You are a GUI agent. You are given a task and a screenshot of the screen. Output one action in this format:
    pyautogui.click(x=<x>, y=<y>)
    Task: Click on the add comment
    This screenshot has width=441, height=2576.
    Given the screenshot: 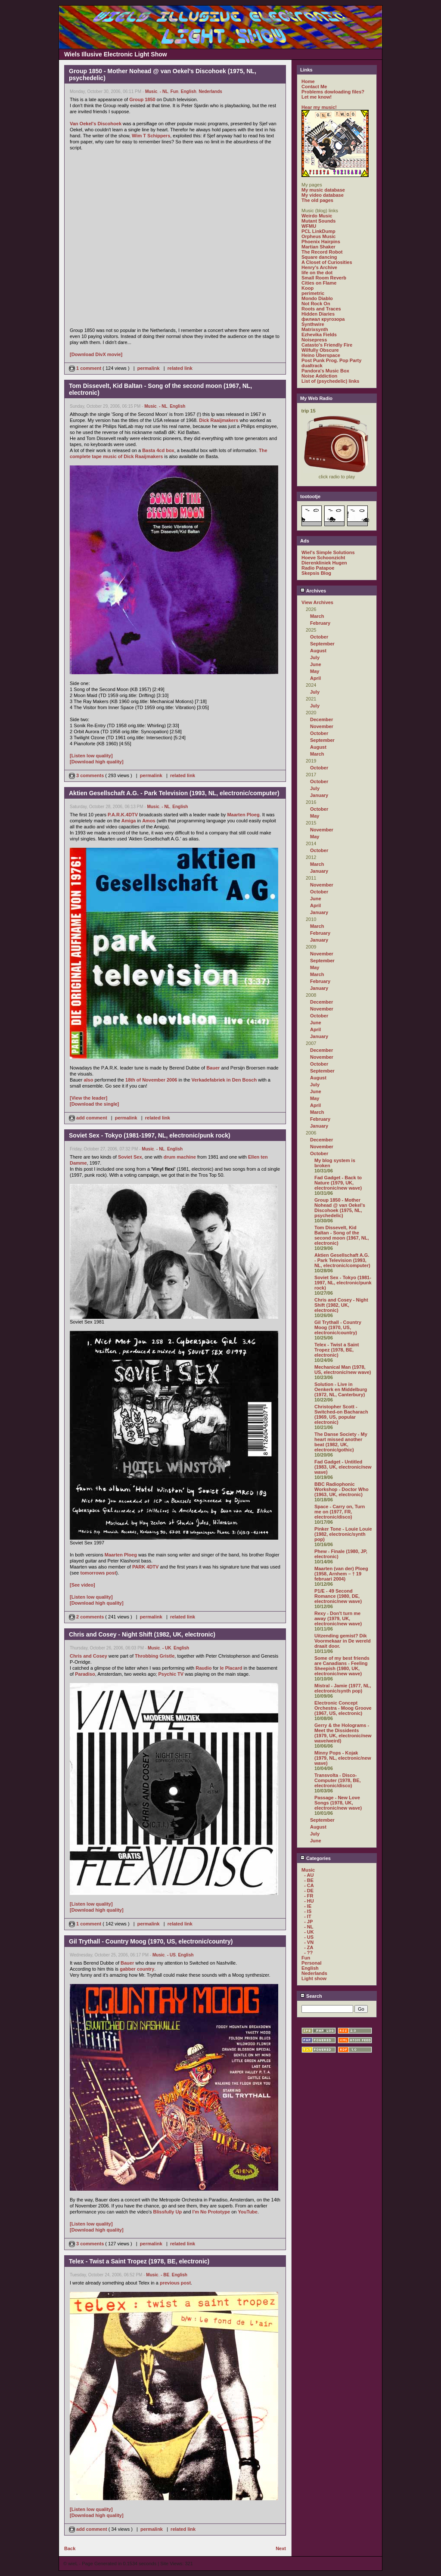 What is the action you would take?
    pyautogui.click(x=89, y=1117)
    